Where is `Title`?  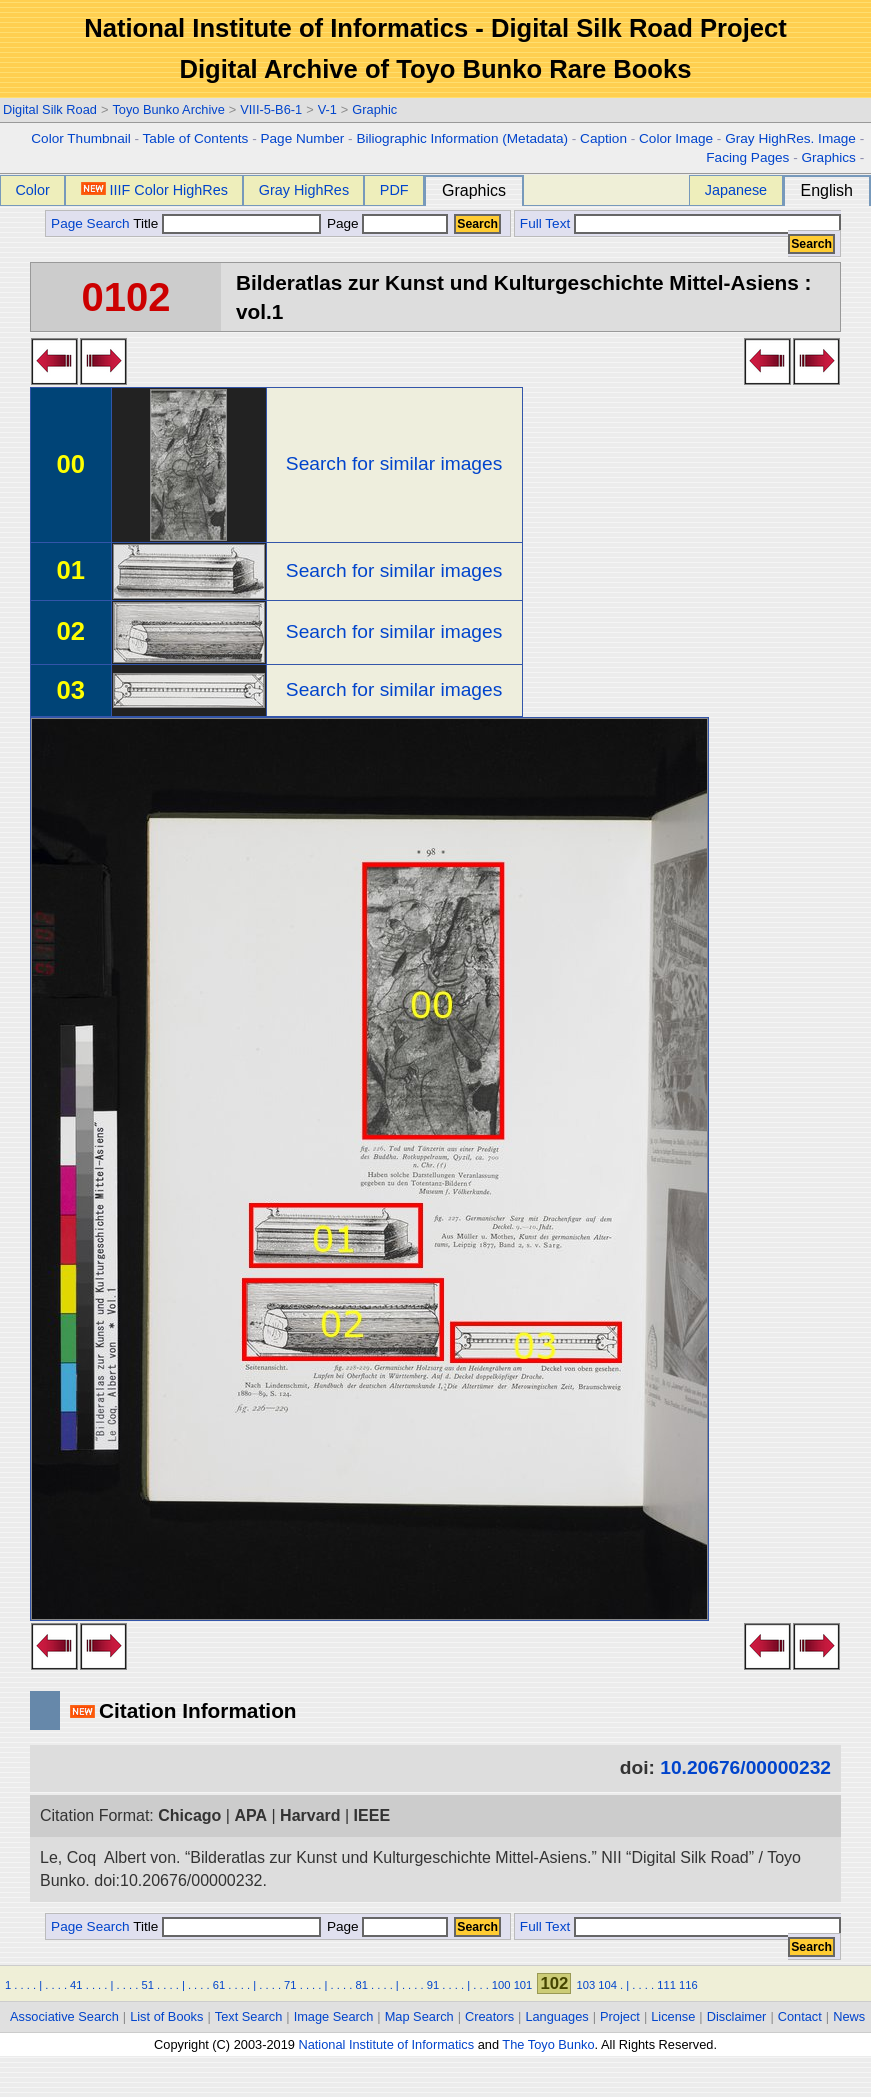
Title is located at coordinates (227, 223).